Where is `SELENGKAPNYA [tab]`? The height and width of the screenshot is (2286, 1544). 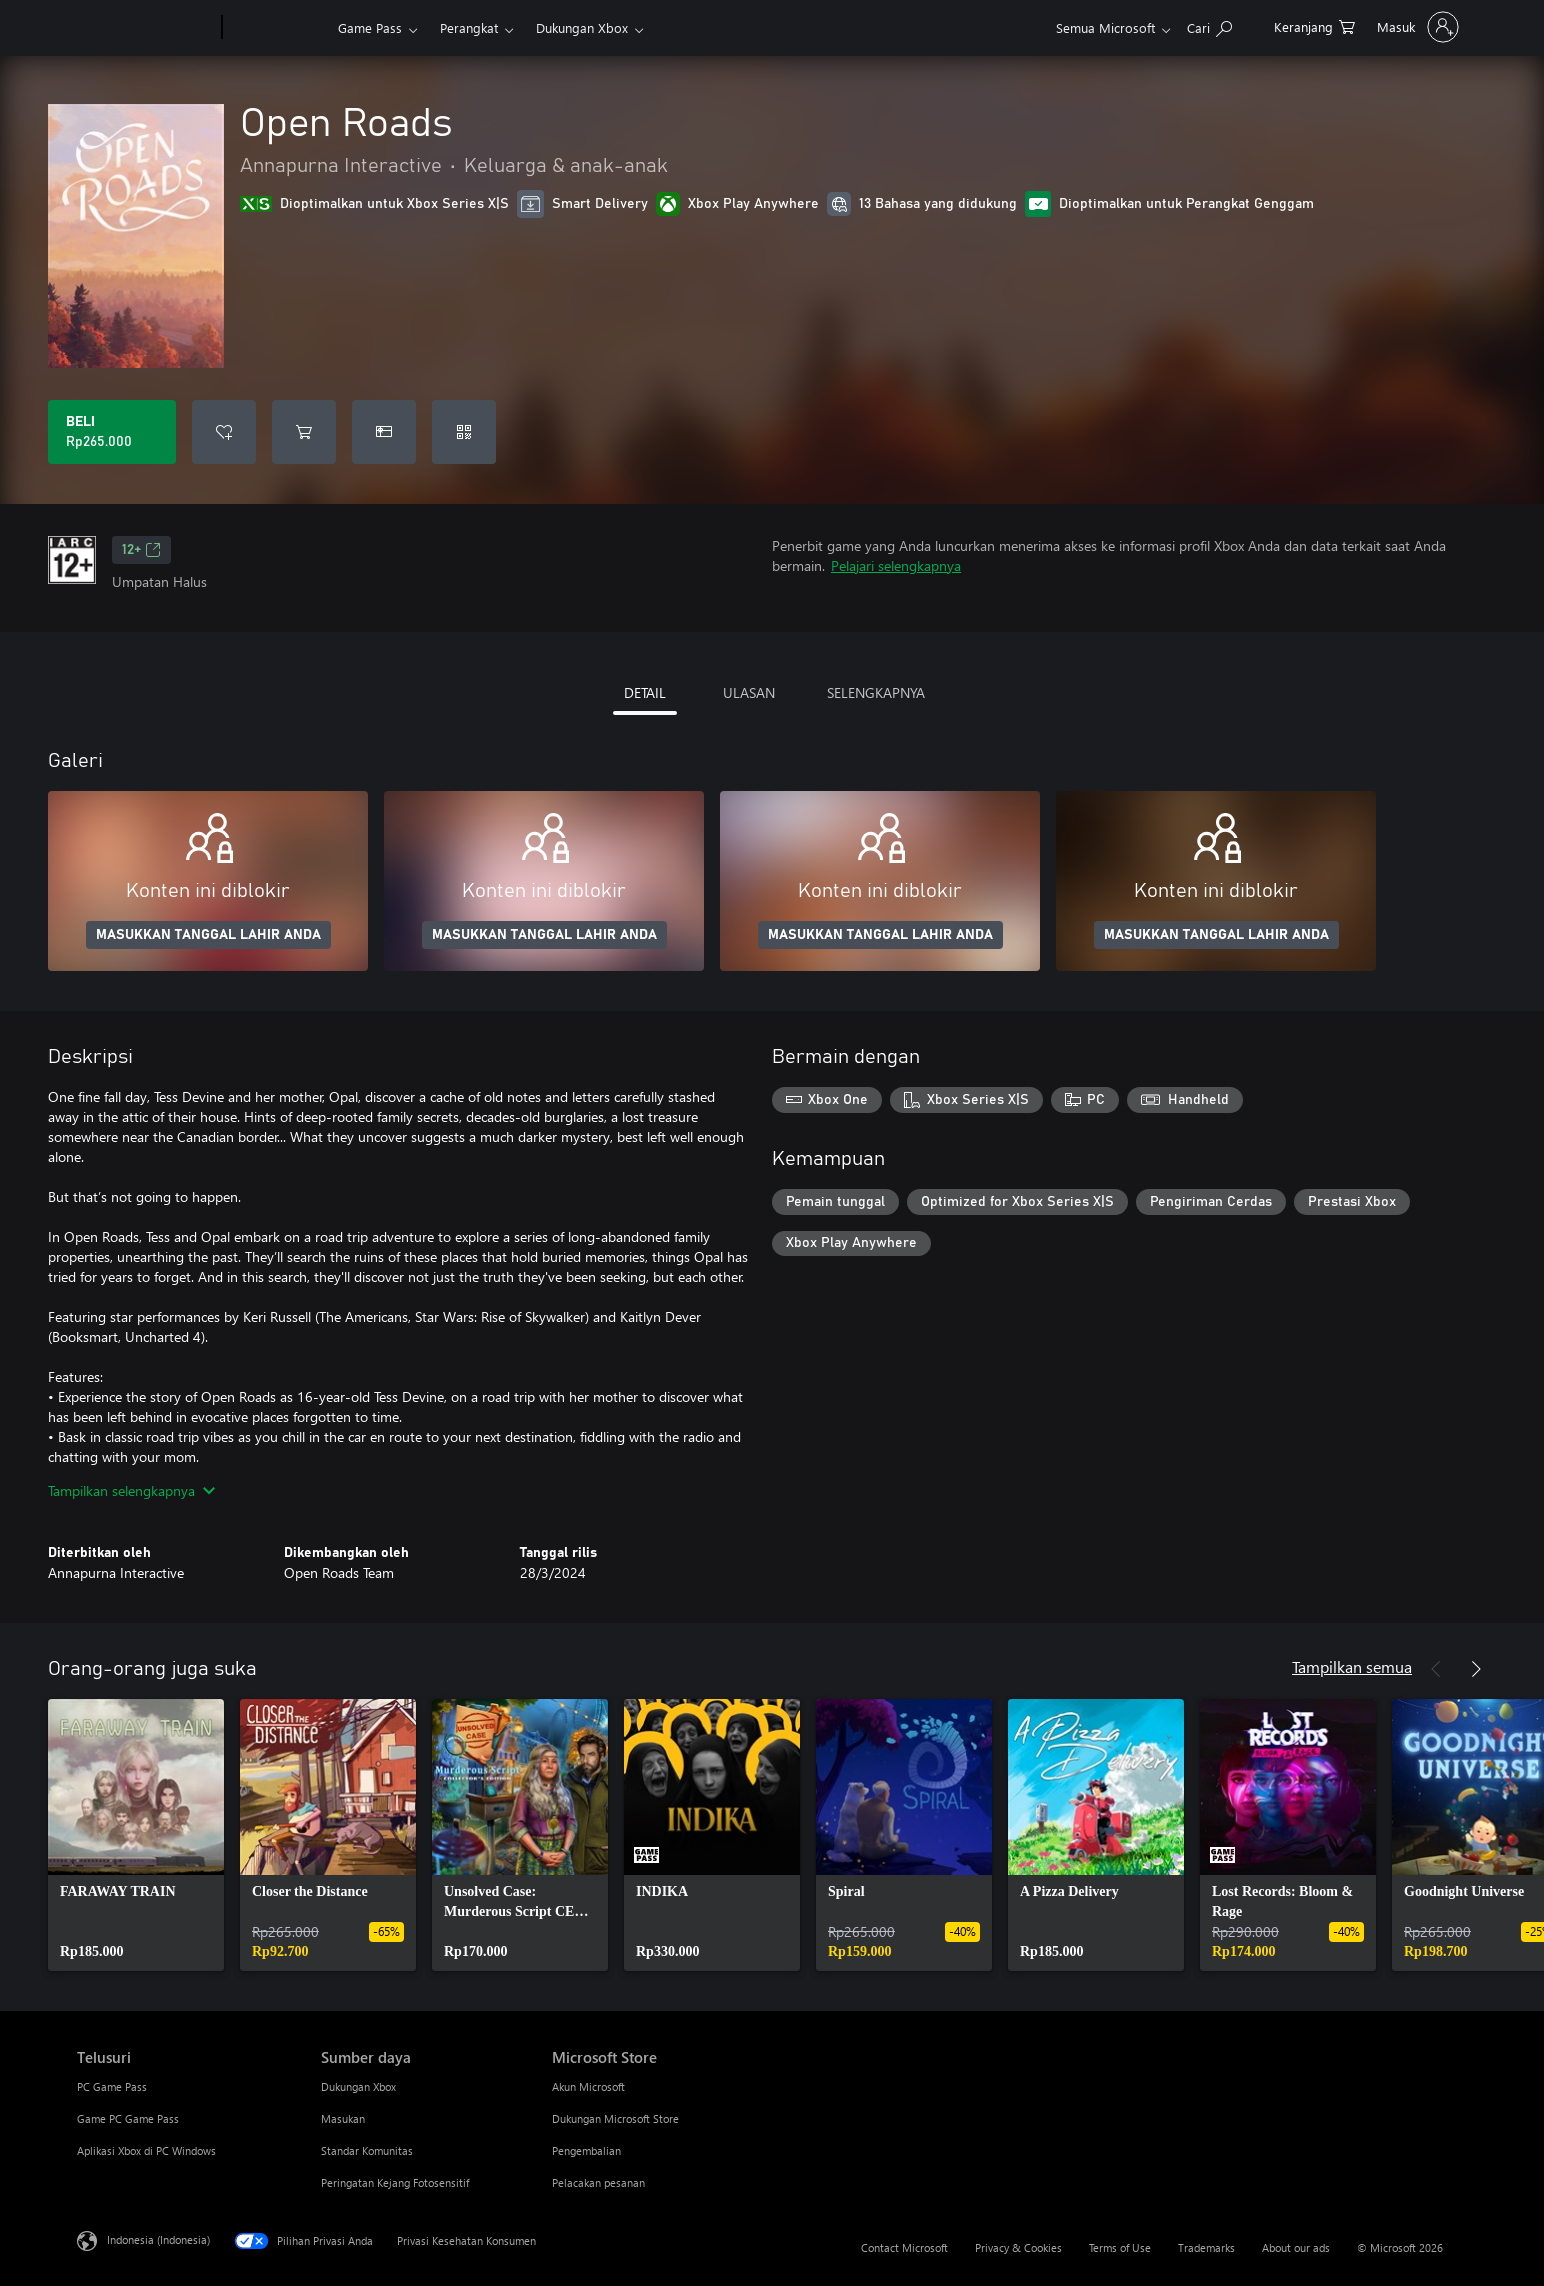
SELENGKAPNYA [tab] is located at coordinates (876, 692).